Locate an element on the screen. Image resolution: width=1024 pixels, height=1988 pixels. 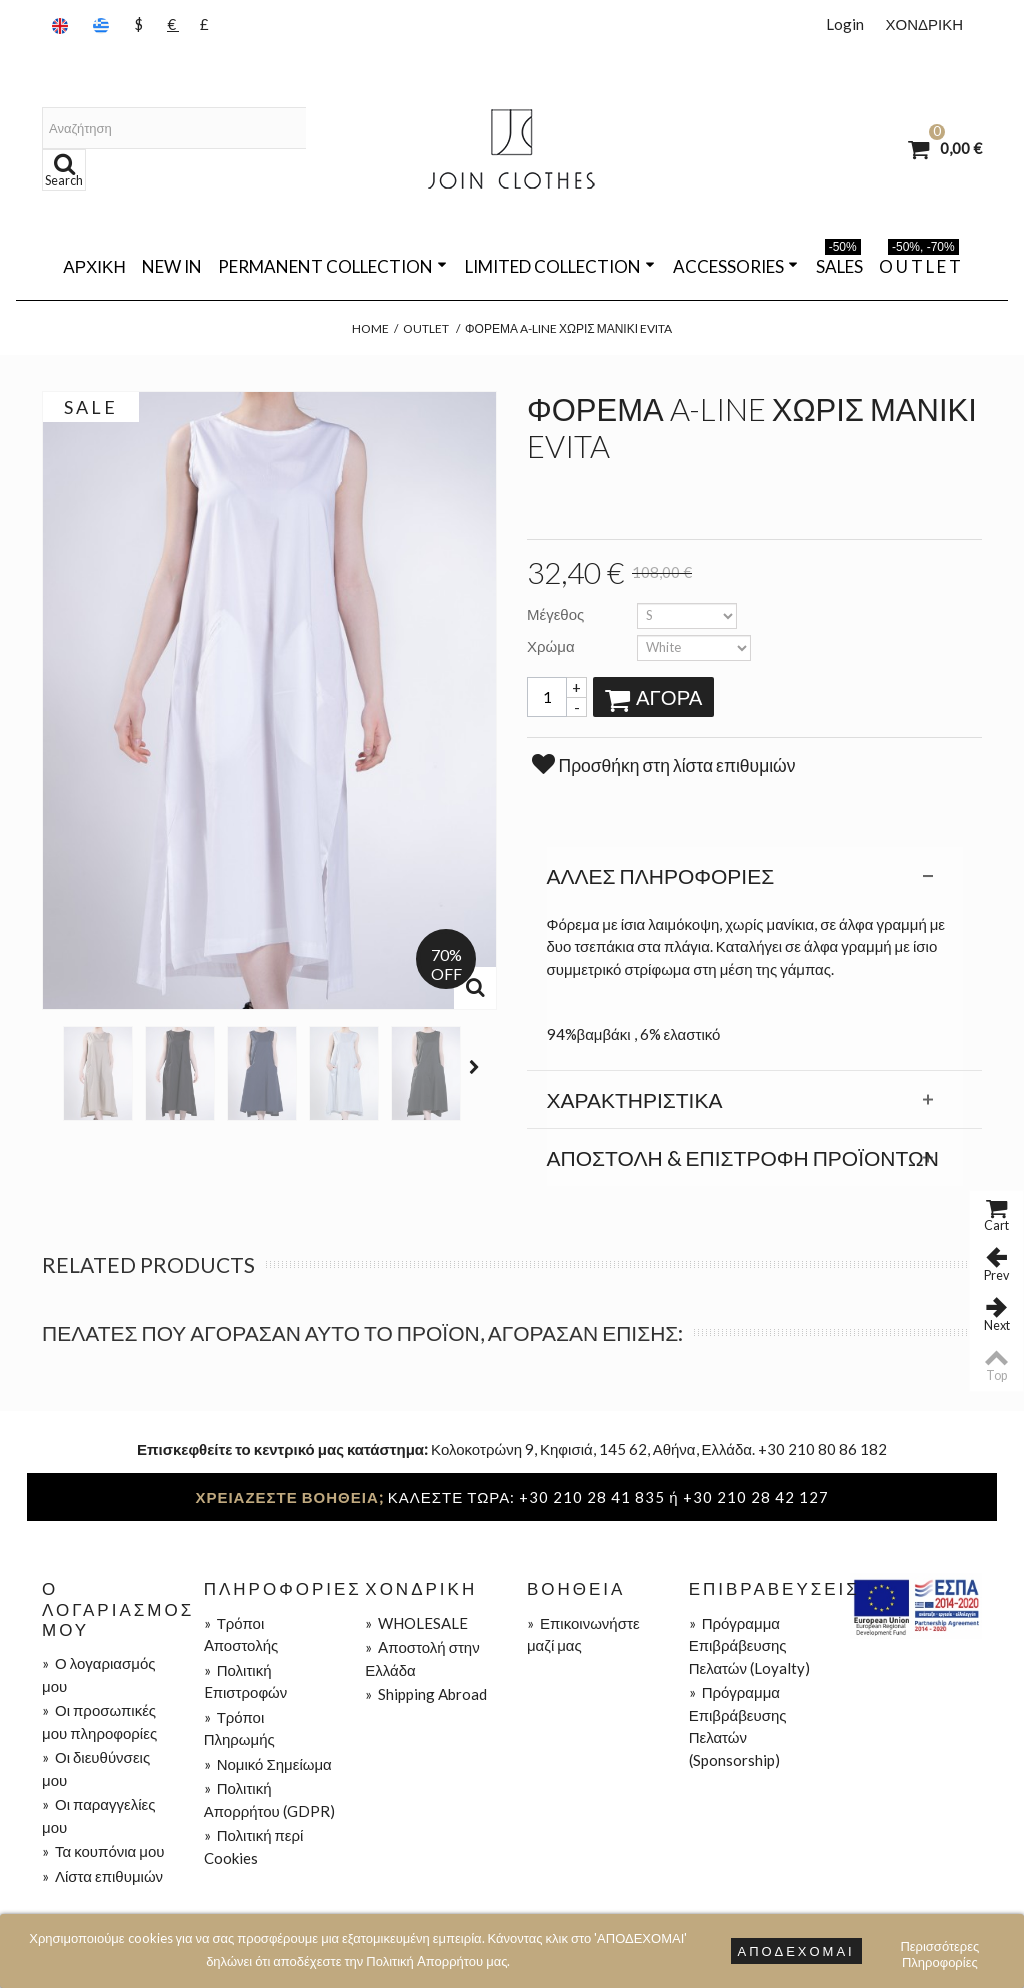
SALES is located at coordinates (839, 263).